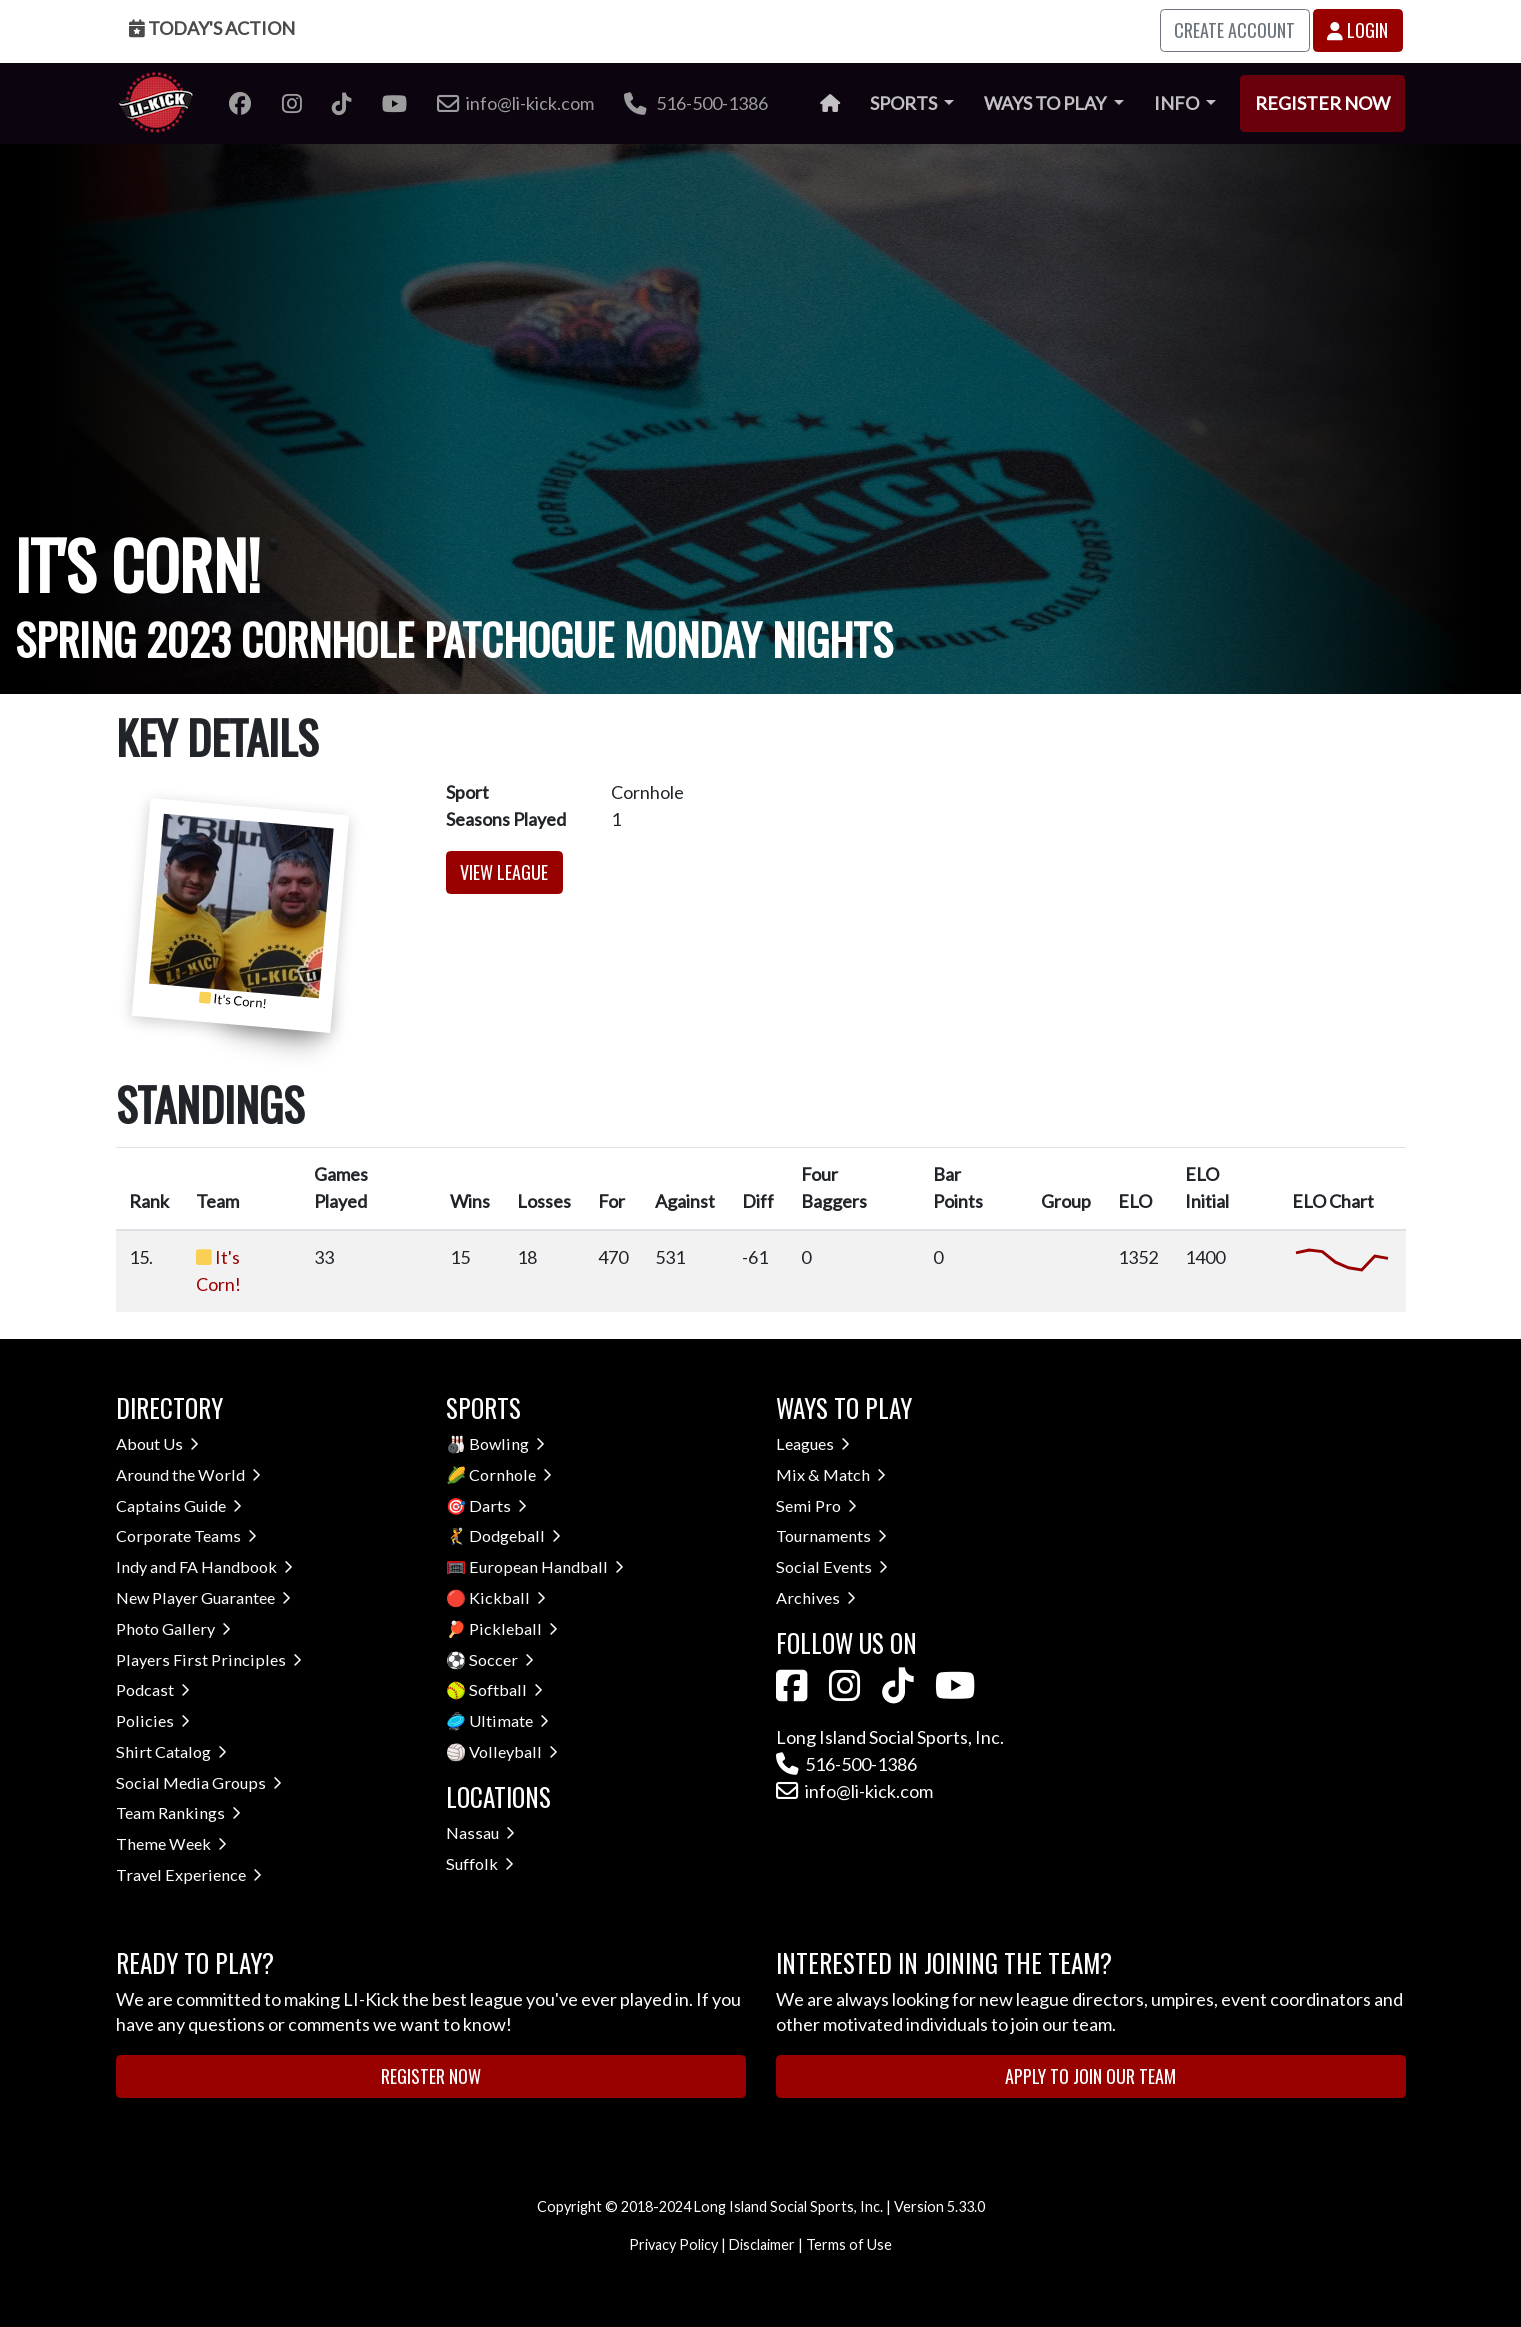 The height and width of the screenshot is (2327, 1521). What do you see at coordinates (1046, 103) in the screenshot?
I see `Ways to Play [button]` at bounding box center [1046, 103].